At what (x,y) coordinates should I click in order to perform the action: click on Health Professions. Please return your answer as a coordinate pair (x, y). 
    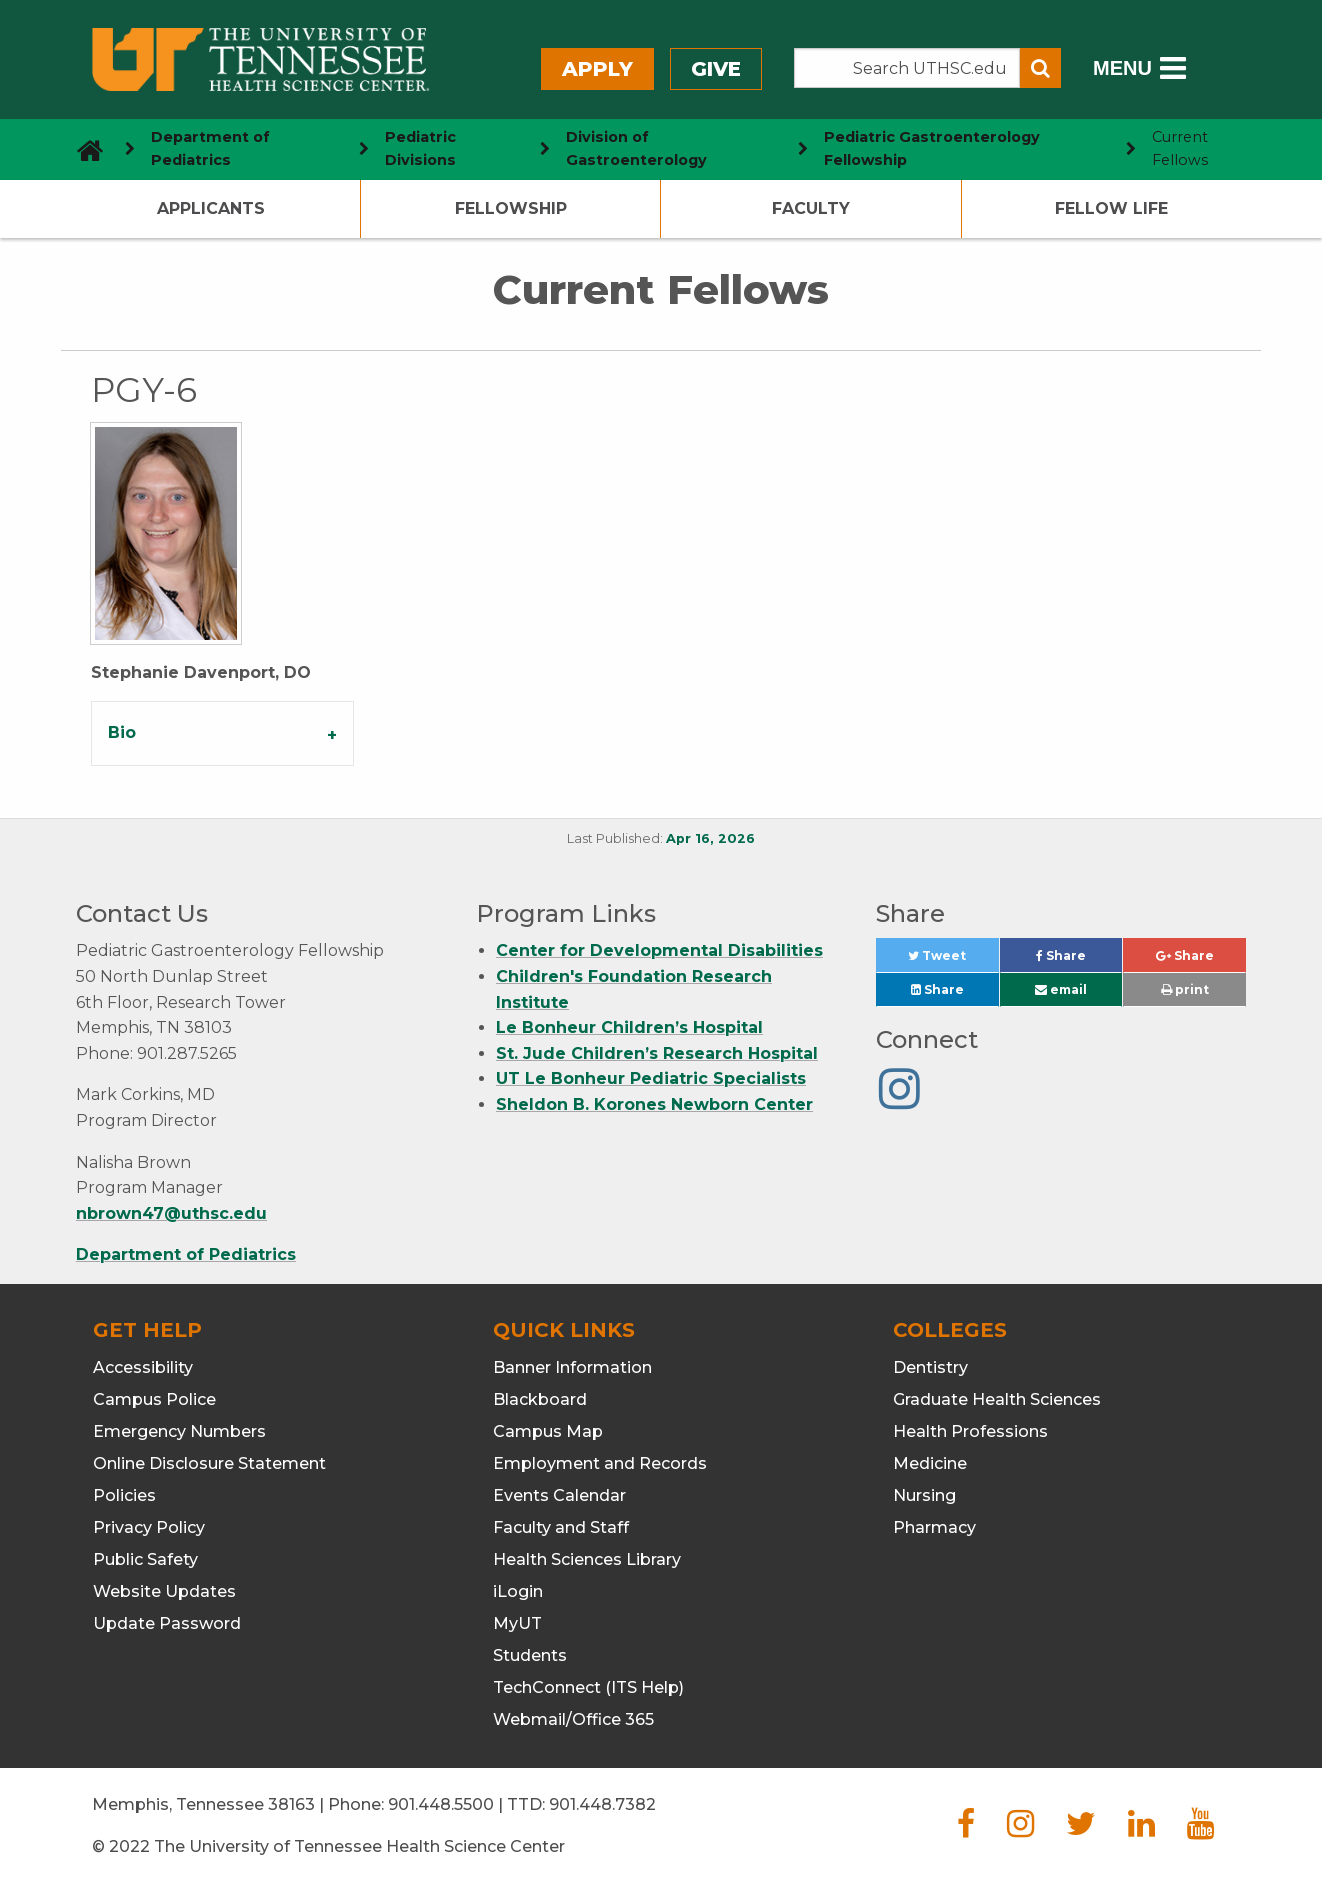
    Looking at the image, I should click on (970, 1431).